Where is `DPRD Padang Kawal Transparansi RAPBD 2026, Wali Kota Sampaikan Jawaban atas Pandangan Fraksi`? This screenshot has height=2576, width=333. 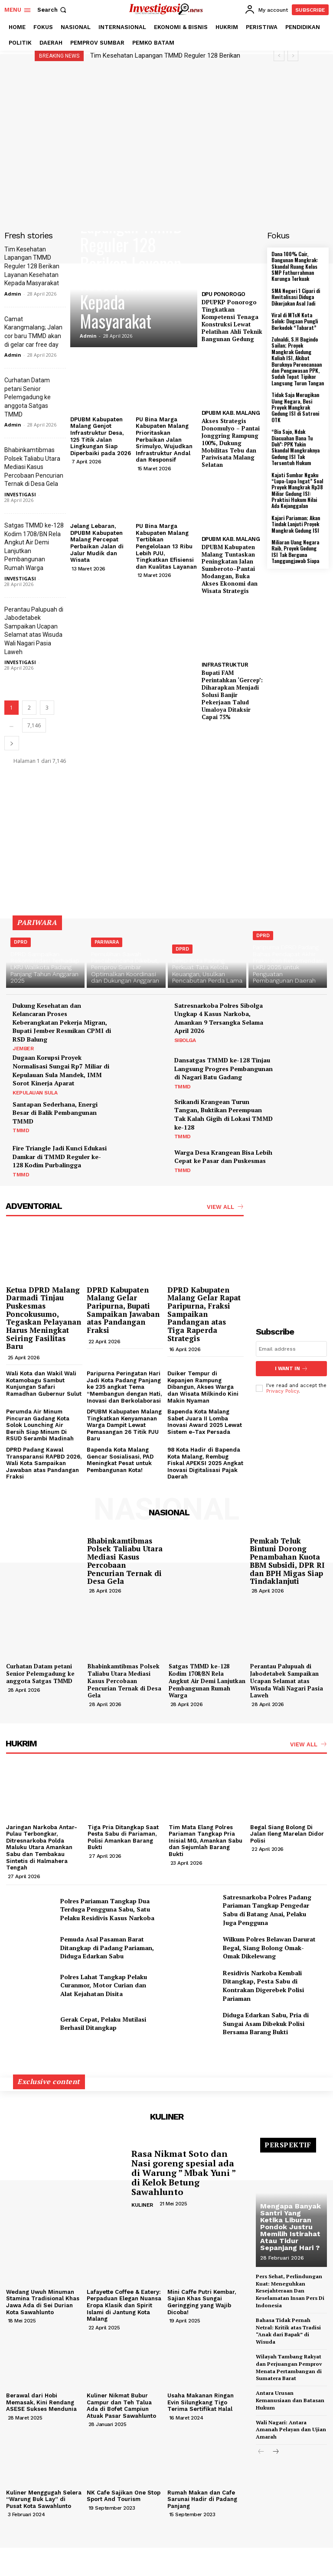
DPRD Padang Kawal Transparansi RAPBD 2026, Wali Kota Sampaikan Jawaban atas Pandangan Fraksi is located at coordinates (44, 1463).